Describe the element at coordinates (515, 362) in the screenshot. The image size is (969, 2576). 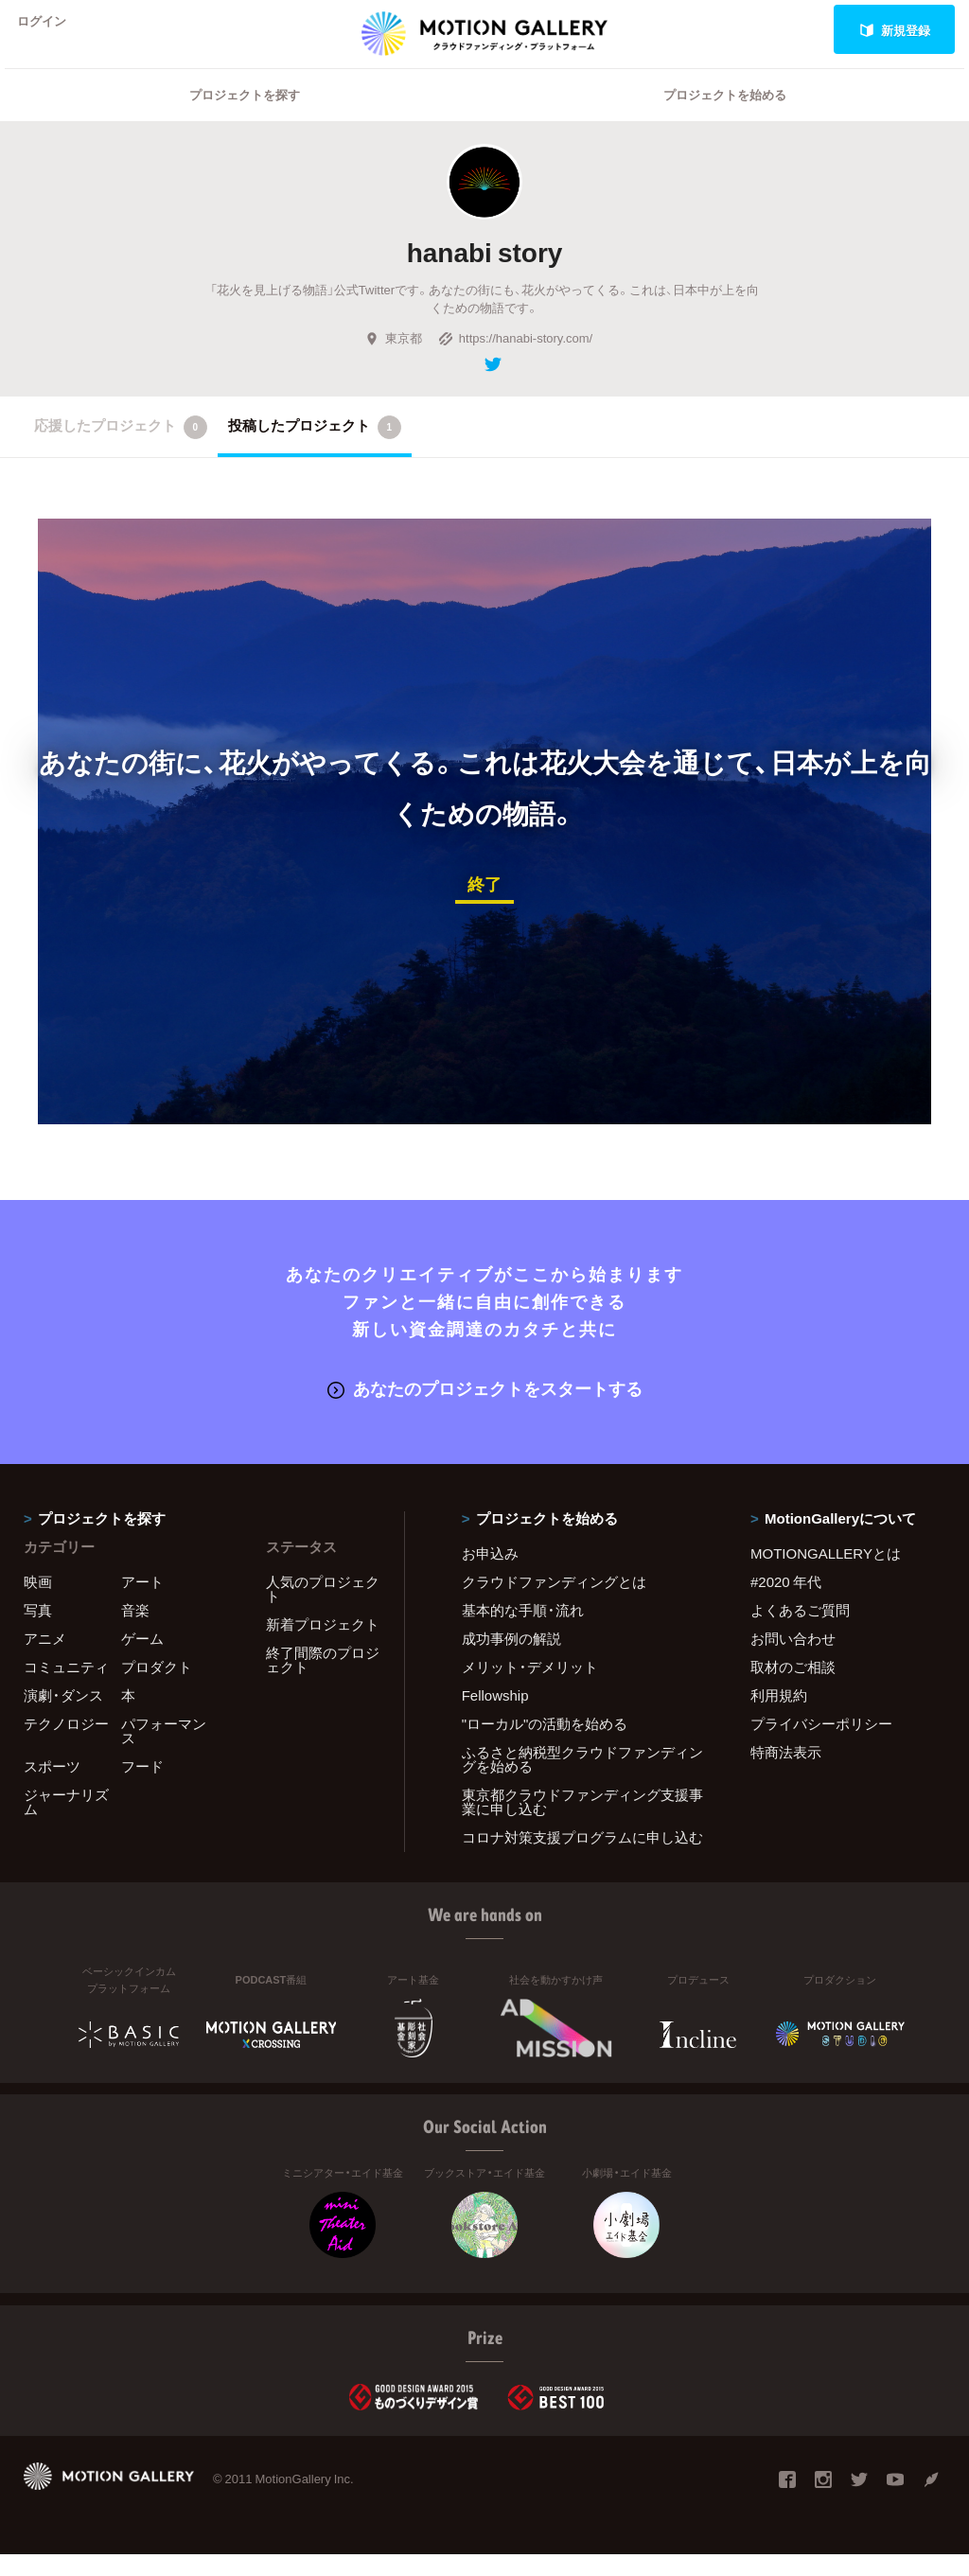
I see `https://hanabi-story.com/` at that location.